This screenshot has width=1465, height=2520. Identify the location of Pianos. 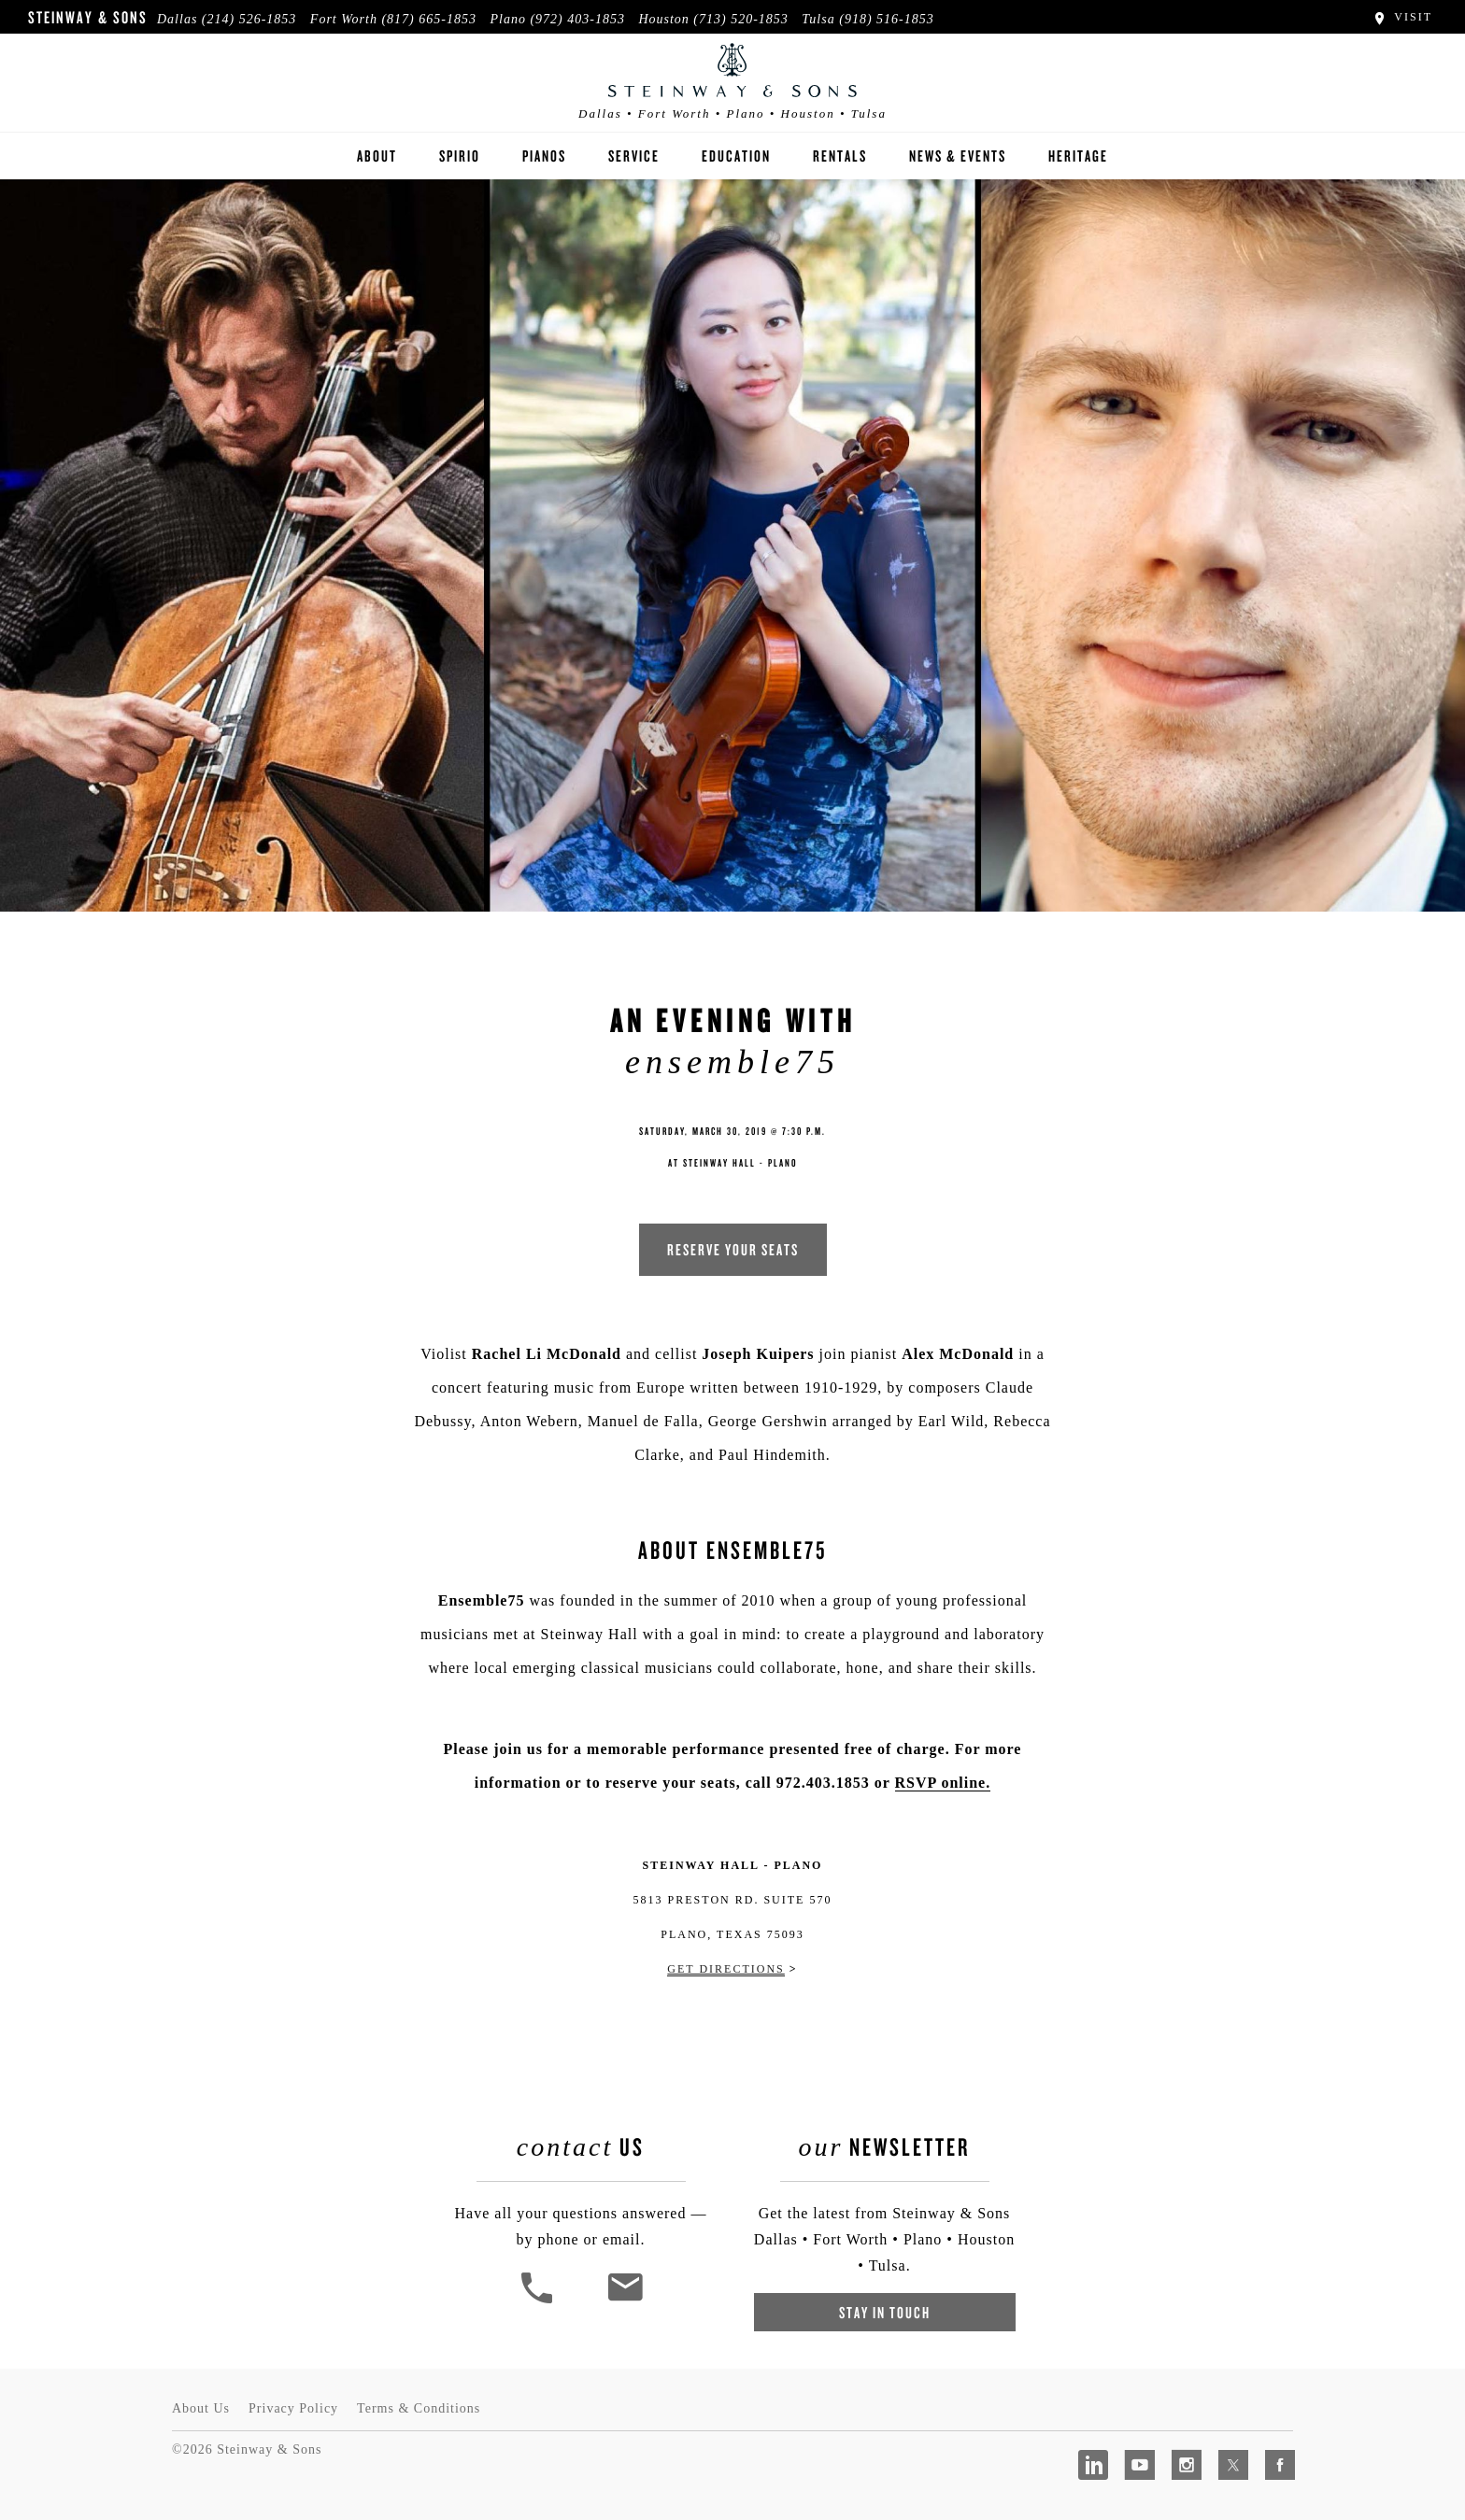
(544, 155).